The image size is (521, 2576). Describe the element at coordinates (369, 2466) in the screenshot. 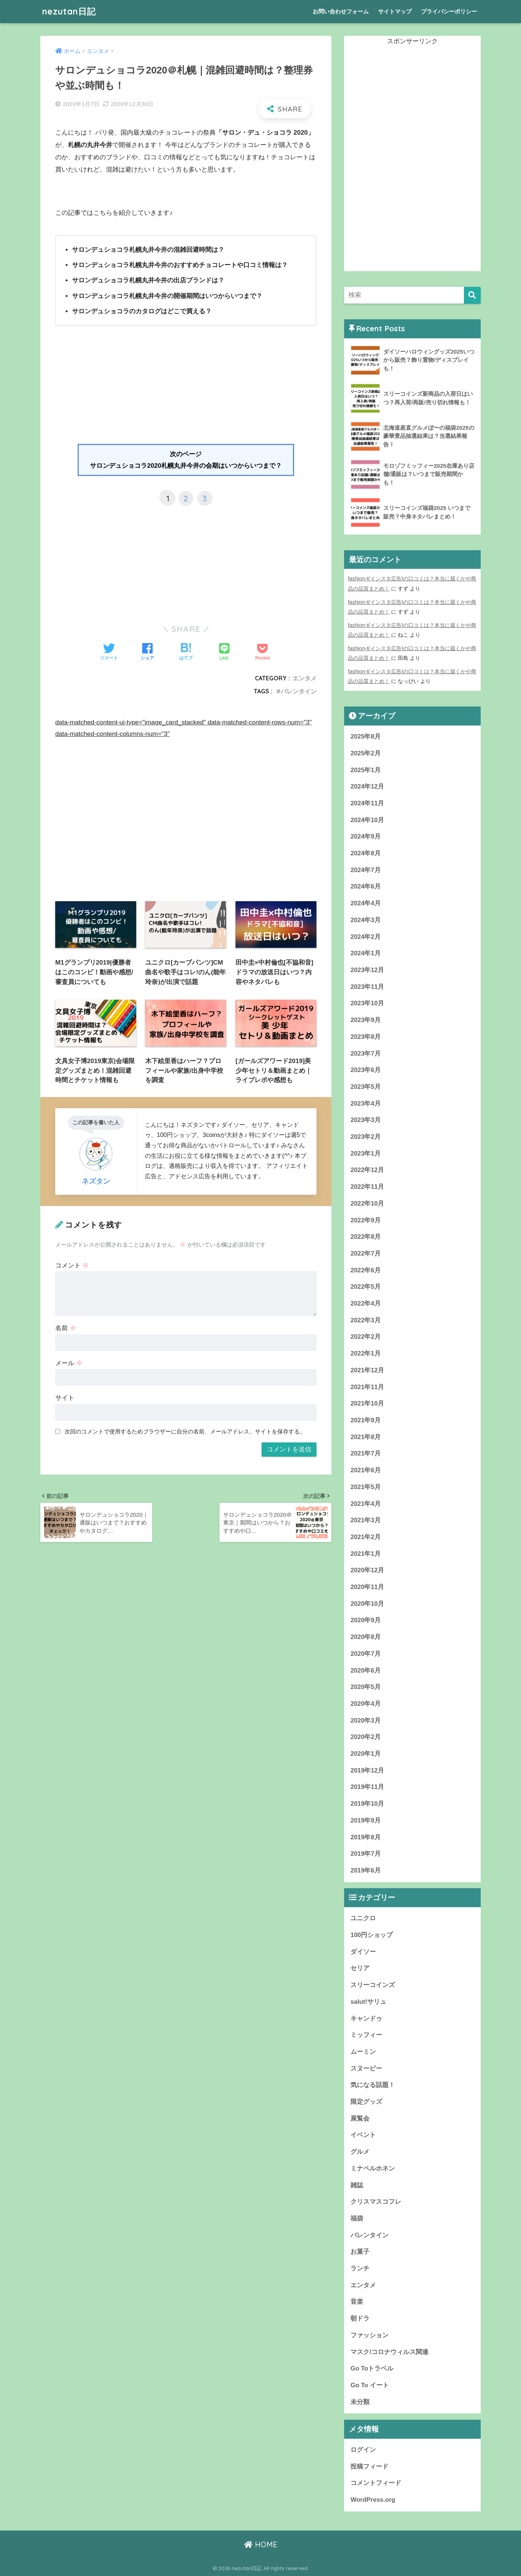

I see `投稿フィード` at that location.